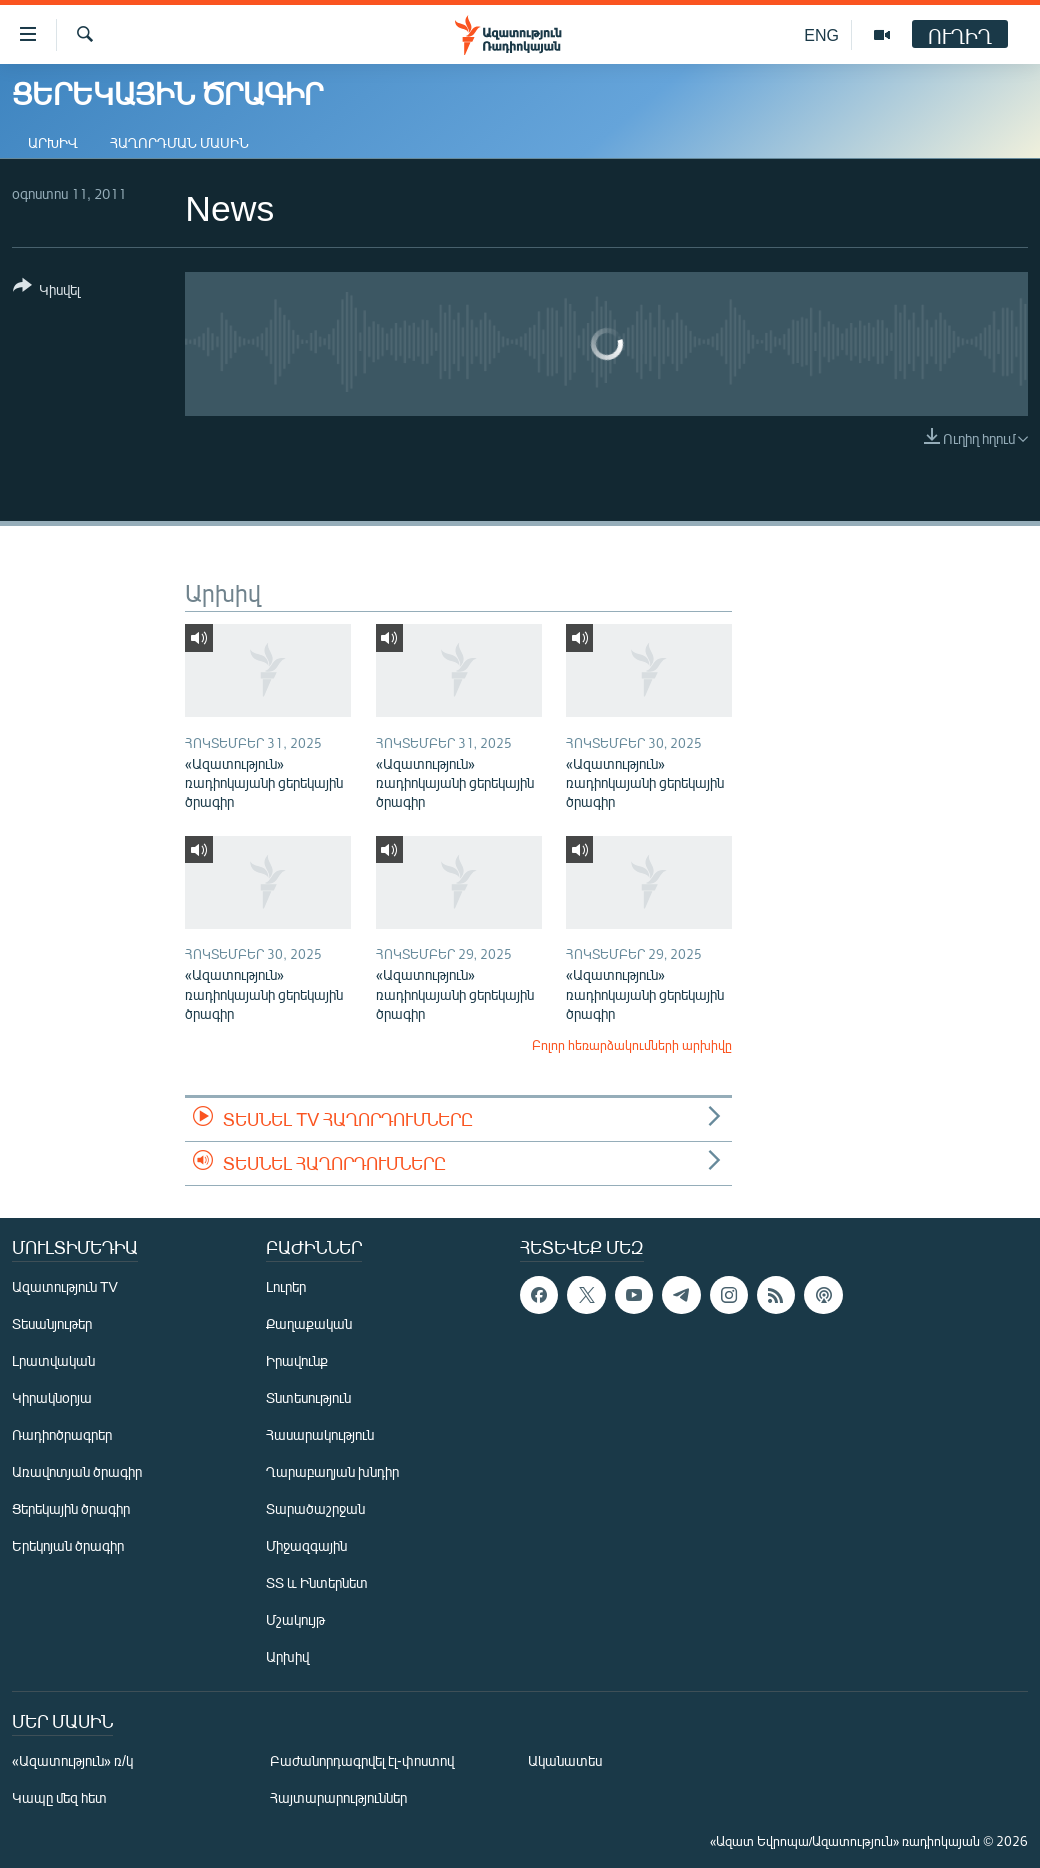  What do you see at coordinates (65, 1286) in the screenshot?
I see `Ազատություն TV` at bounding box center [65, 1286].